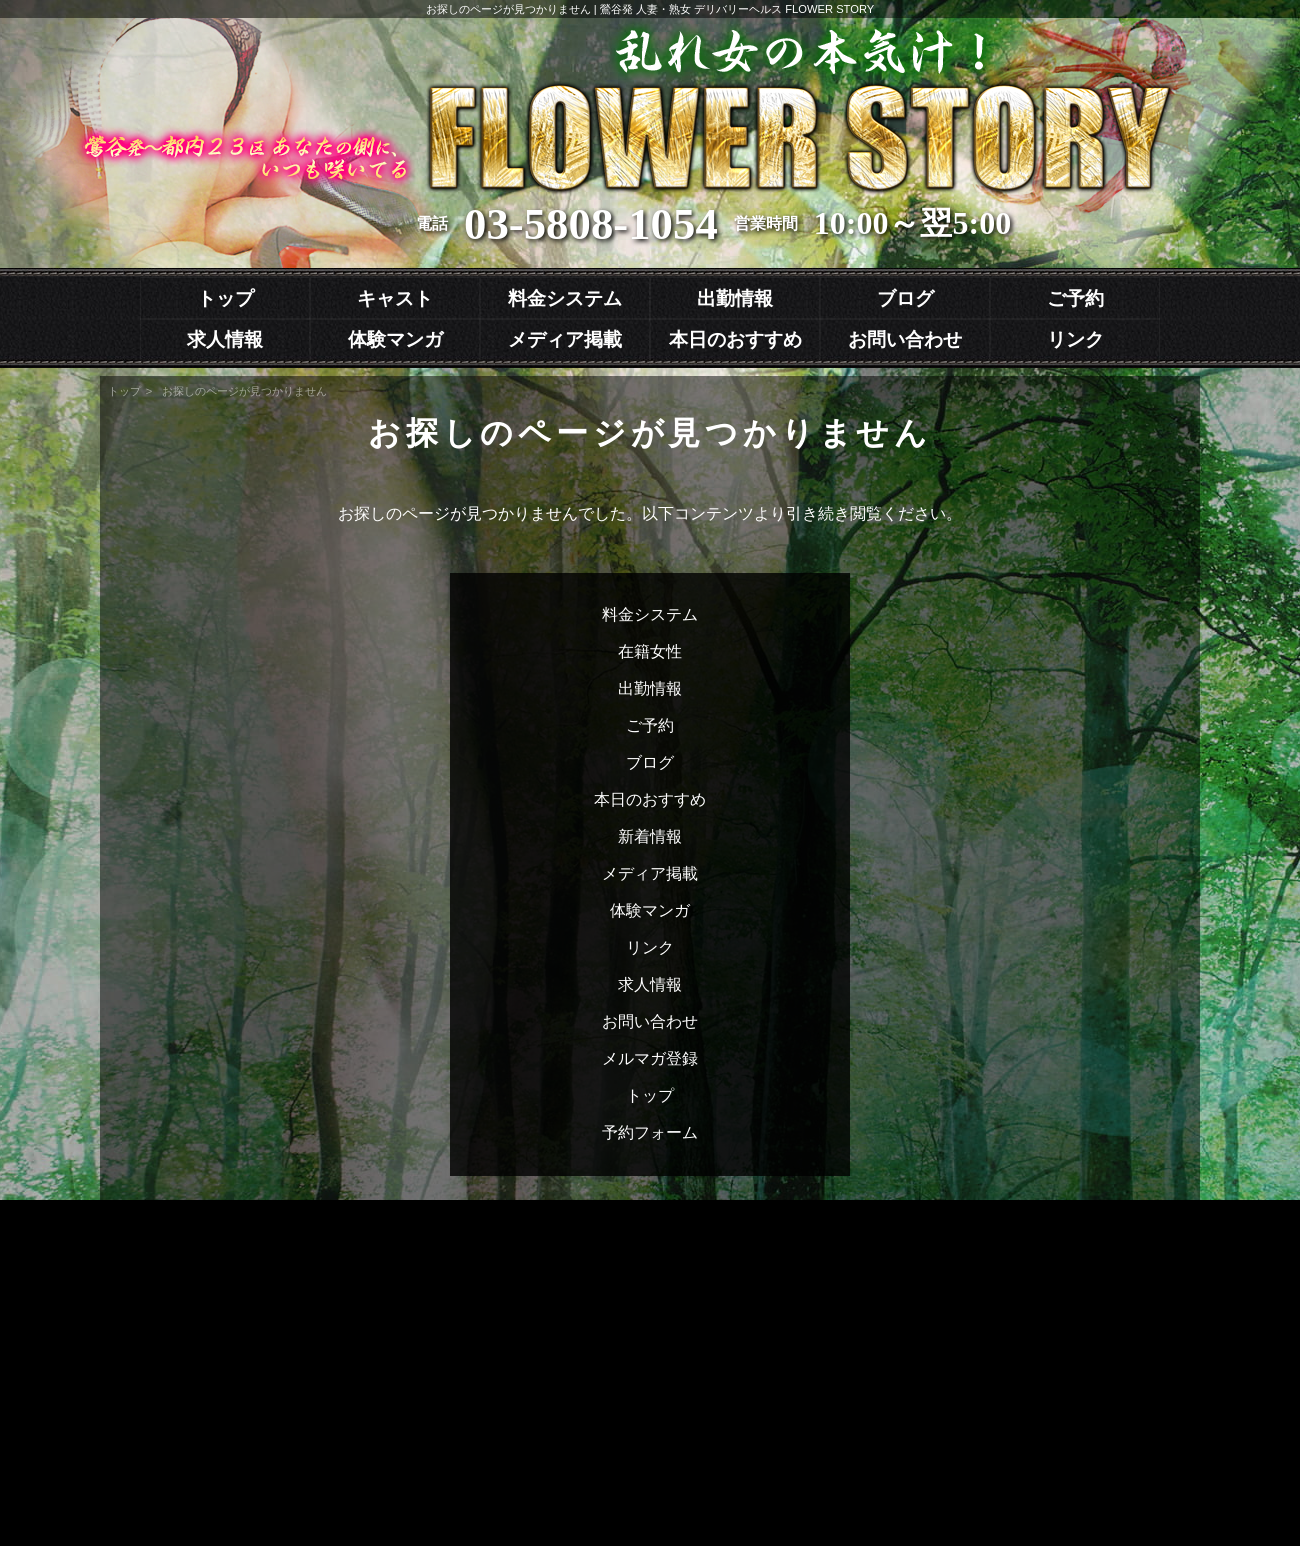 The height and width of the screenshot is (1546, 1300). I want to click on 出勤情報, so click(735, 298).